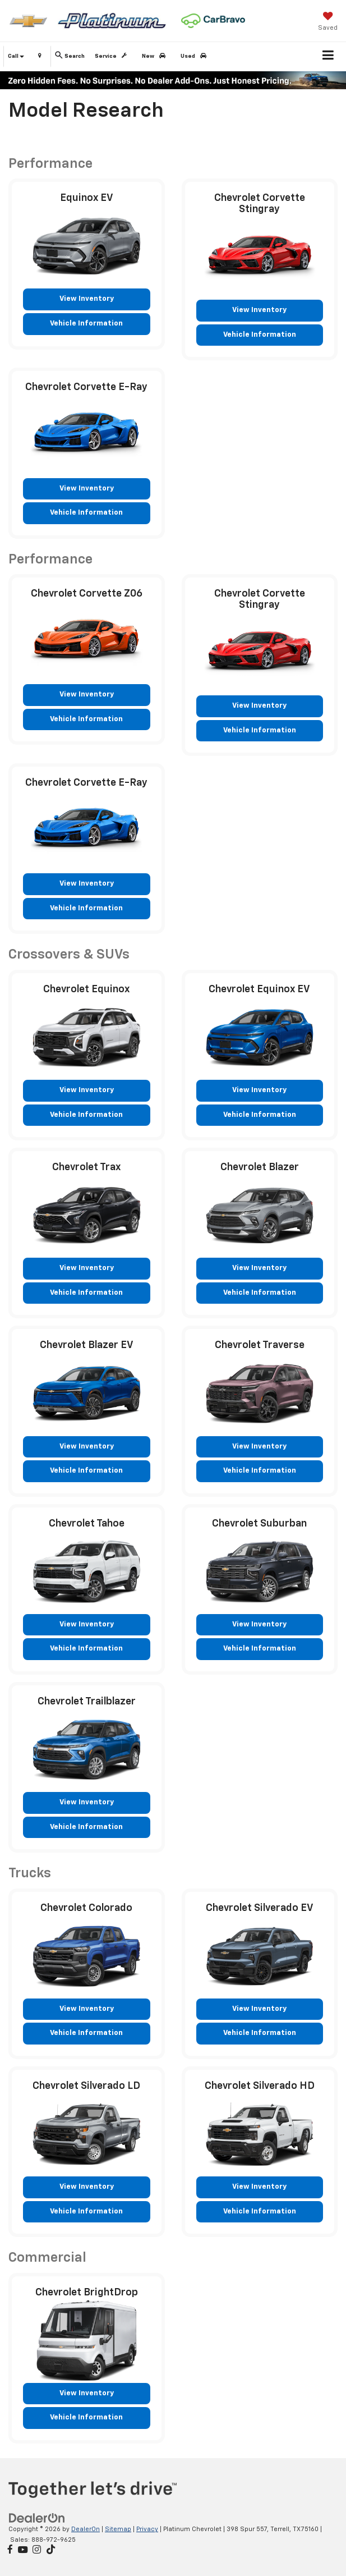 The image size is (346, 2576). I want to click on [Click to show site navigation], so click(328, 56).